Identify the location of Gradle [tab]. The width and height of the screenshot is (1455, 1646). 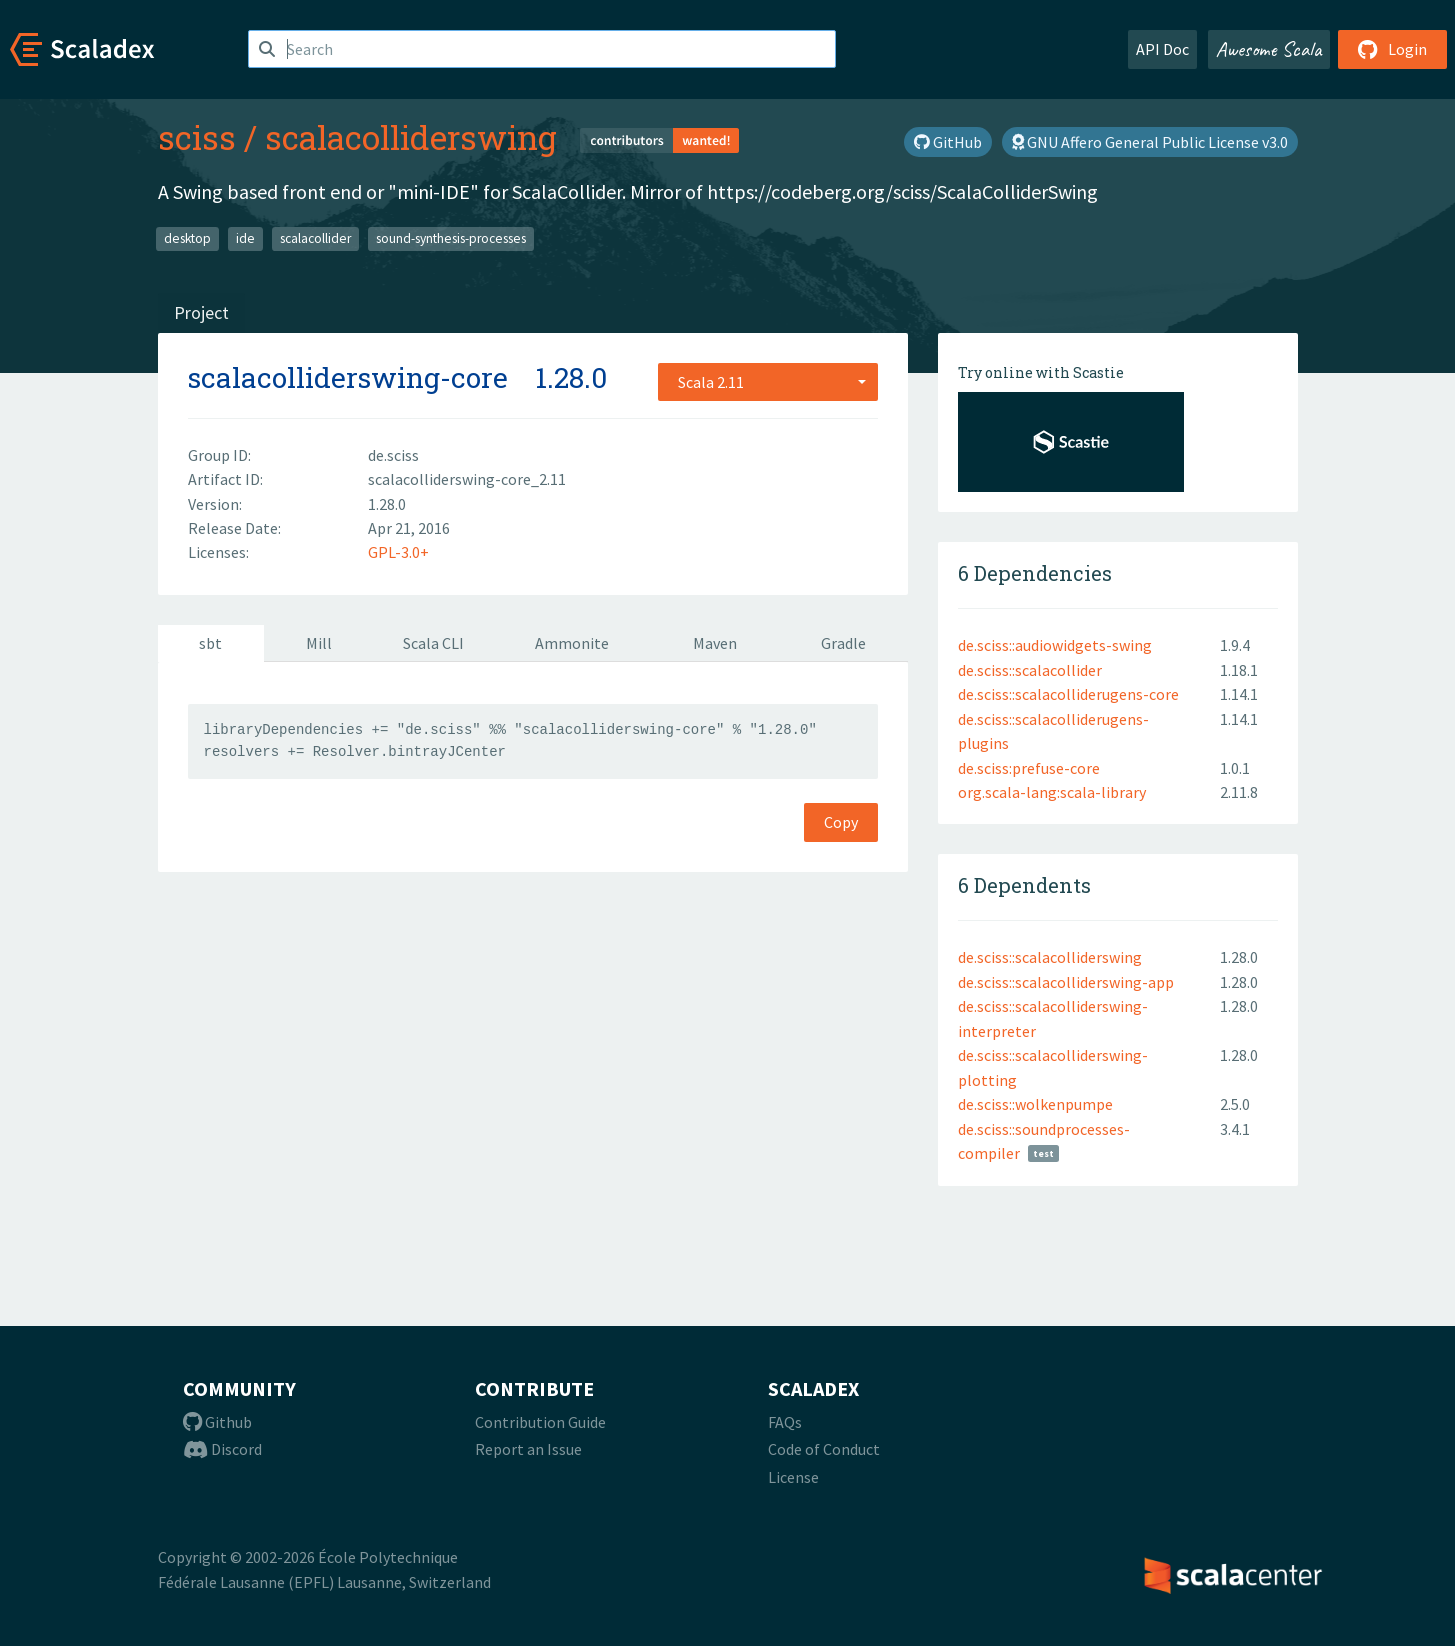
(843, 643).